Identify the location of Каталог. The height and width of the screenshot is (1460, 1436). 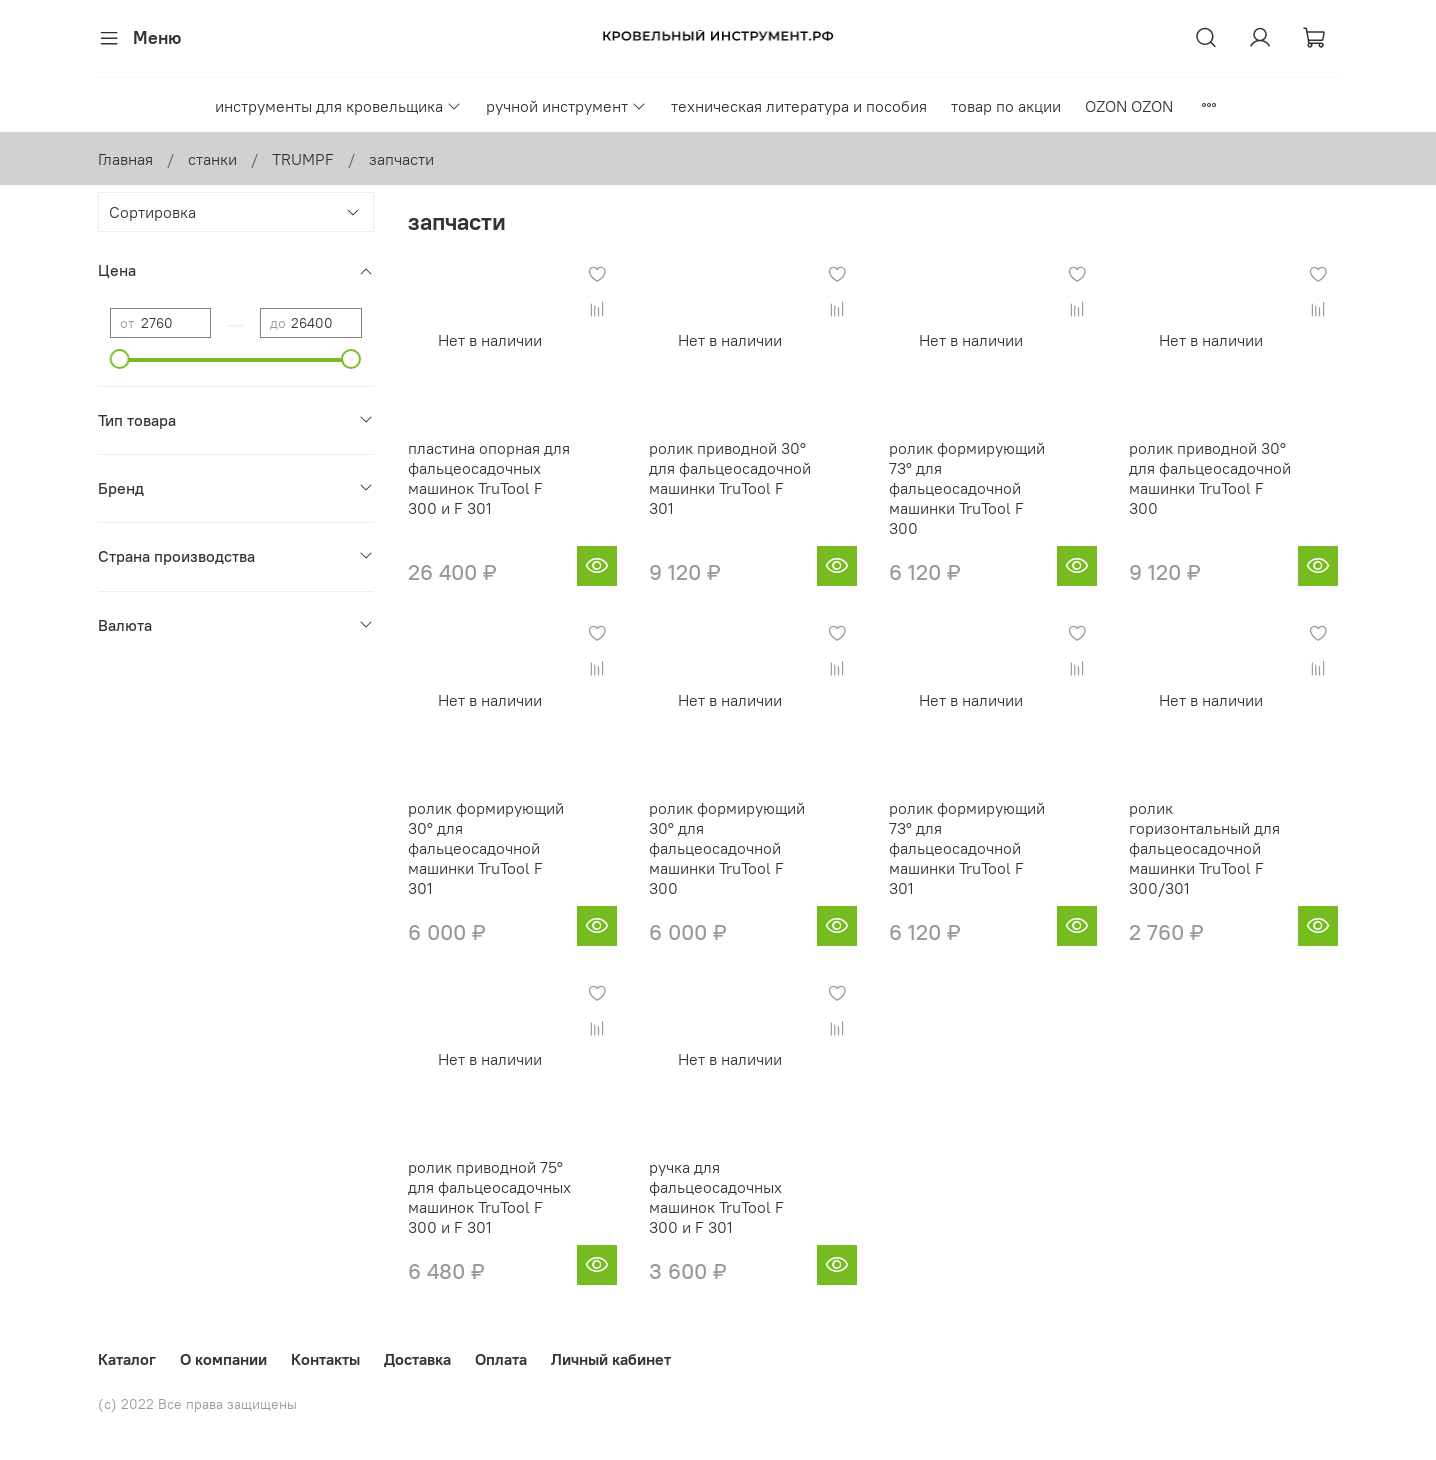
(127, 1359).